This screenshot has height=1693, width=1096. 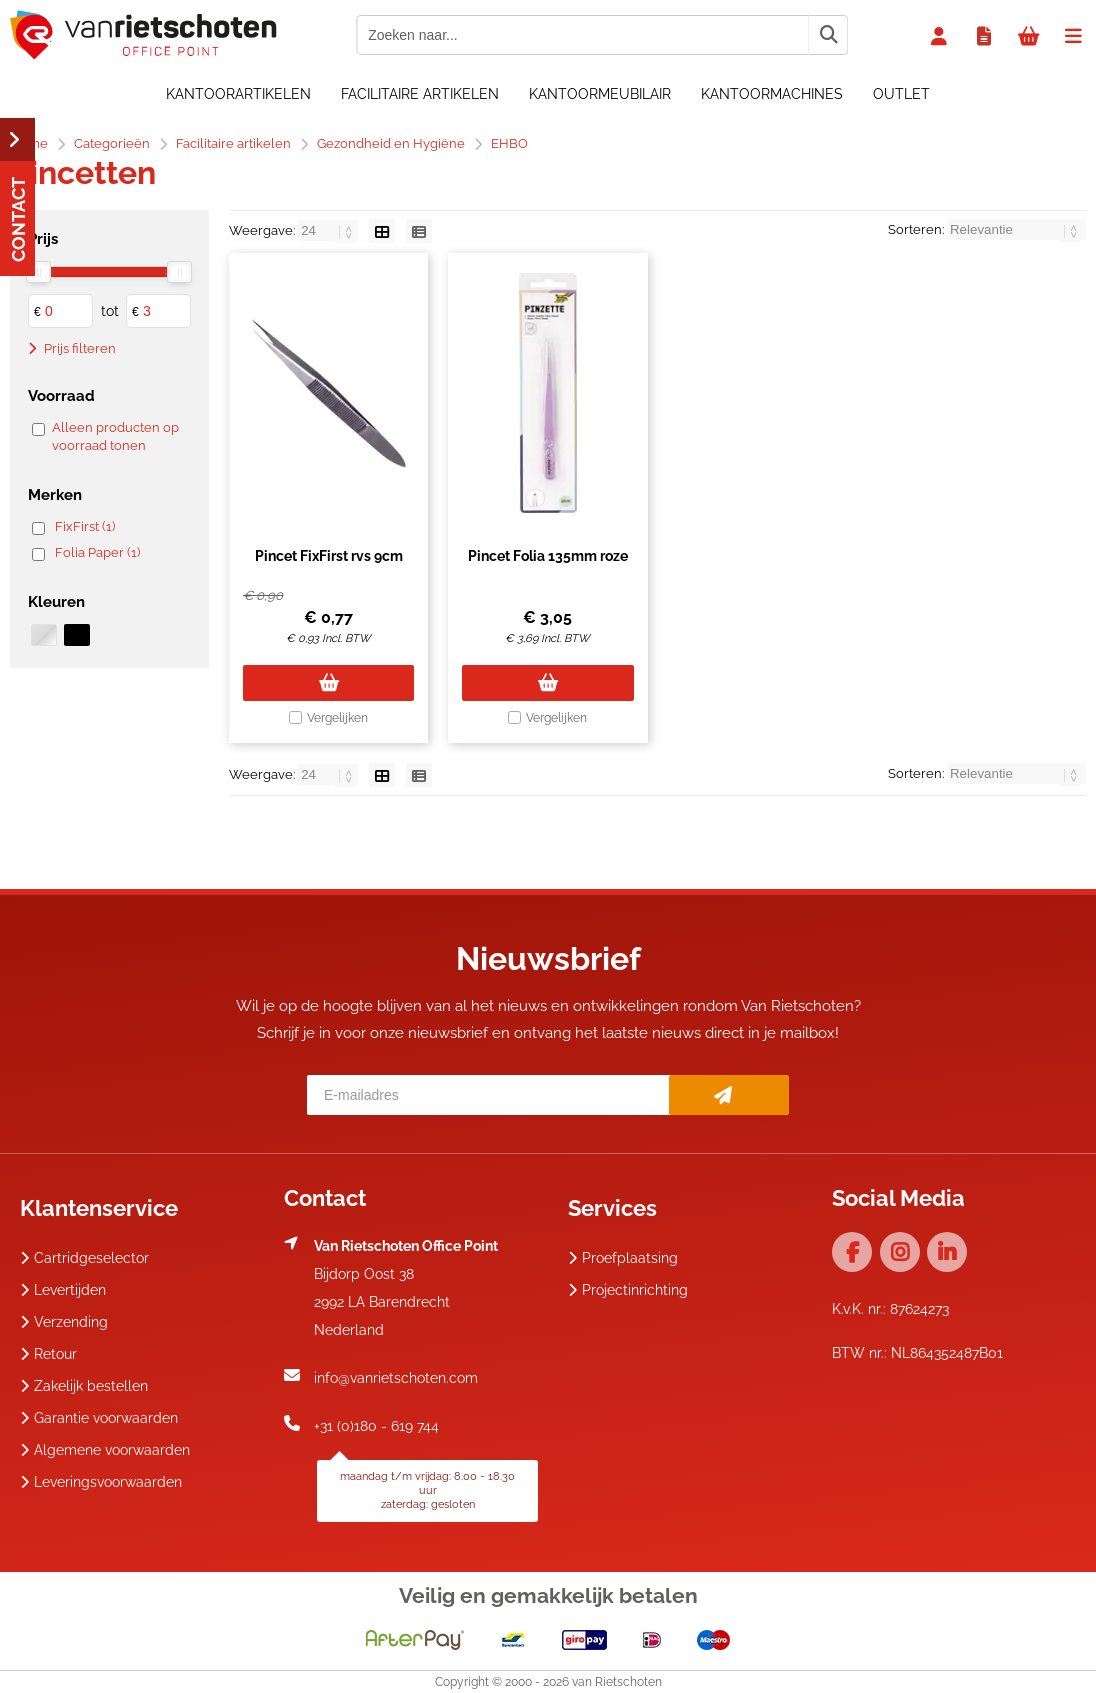 What do you see at coordinates (48, 1354) in the screenshot?
I see `Retour` at bounding box center [48, 1354].